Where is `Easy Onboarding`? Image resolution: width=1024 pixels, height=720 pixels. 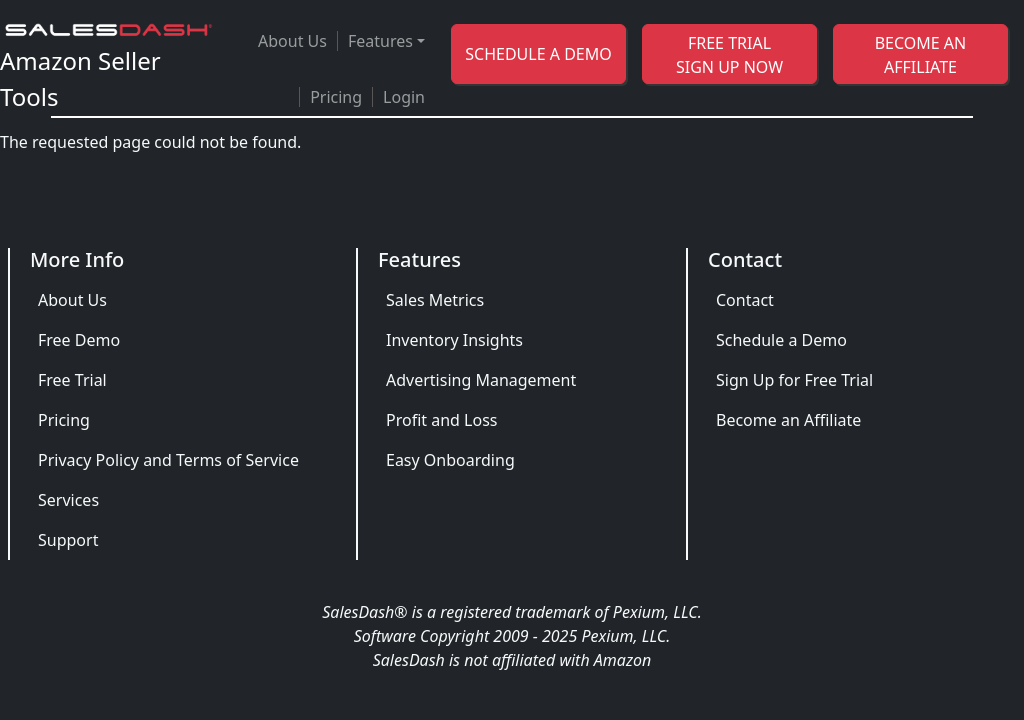
Easy Onboarding is located at coordinates (450, 460).